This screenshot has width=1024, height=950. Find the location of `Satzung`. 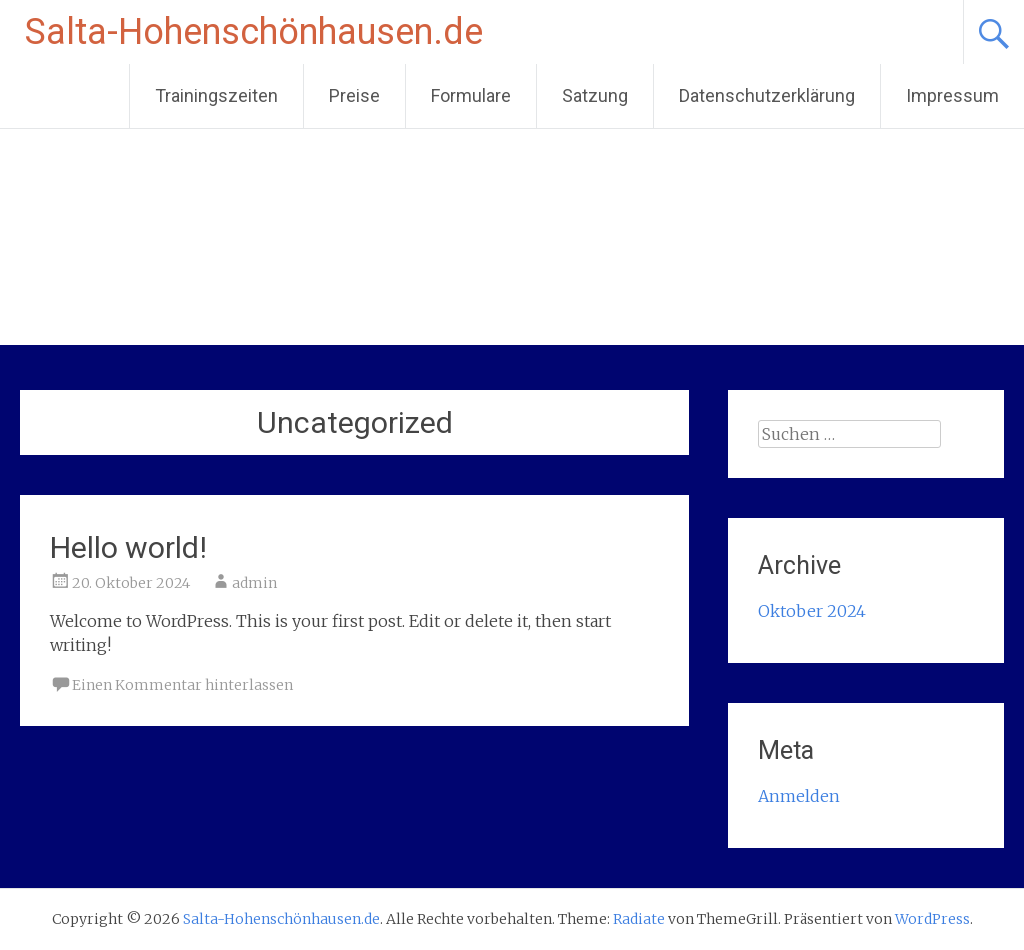

Satzung is located at coordinates (595, 95).